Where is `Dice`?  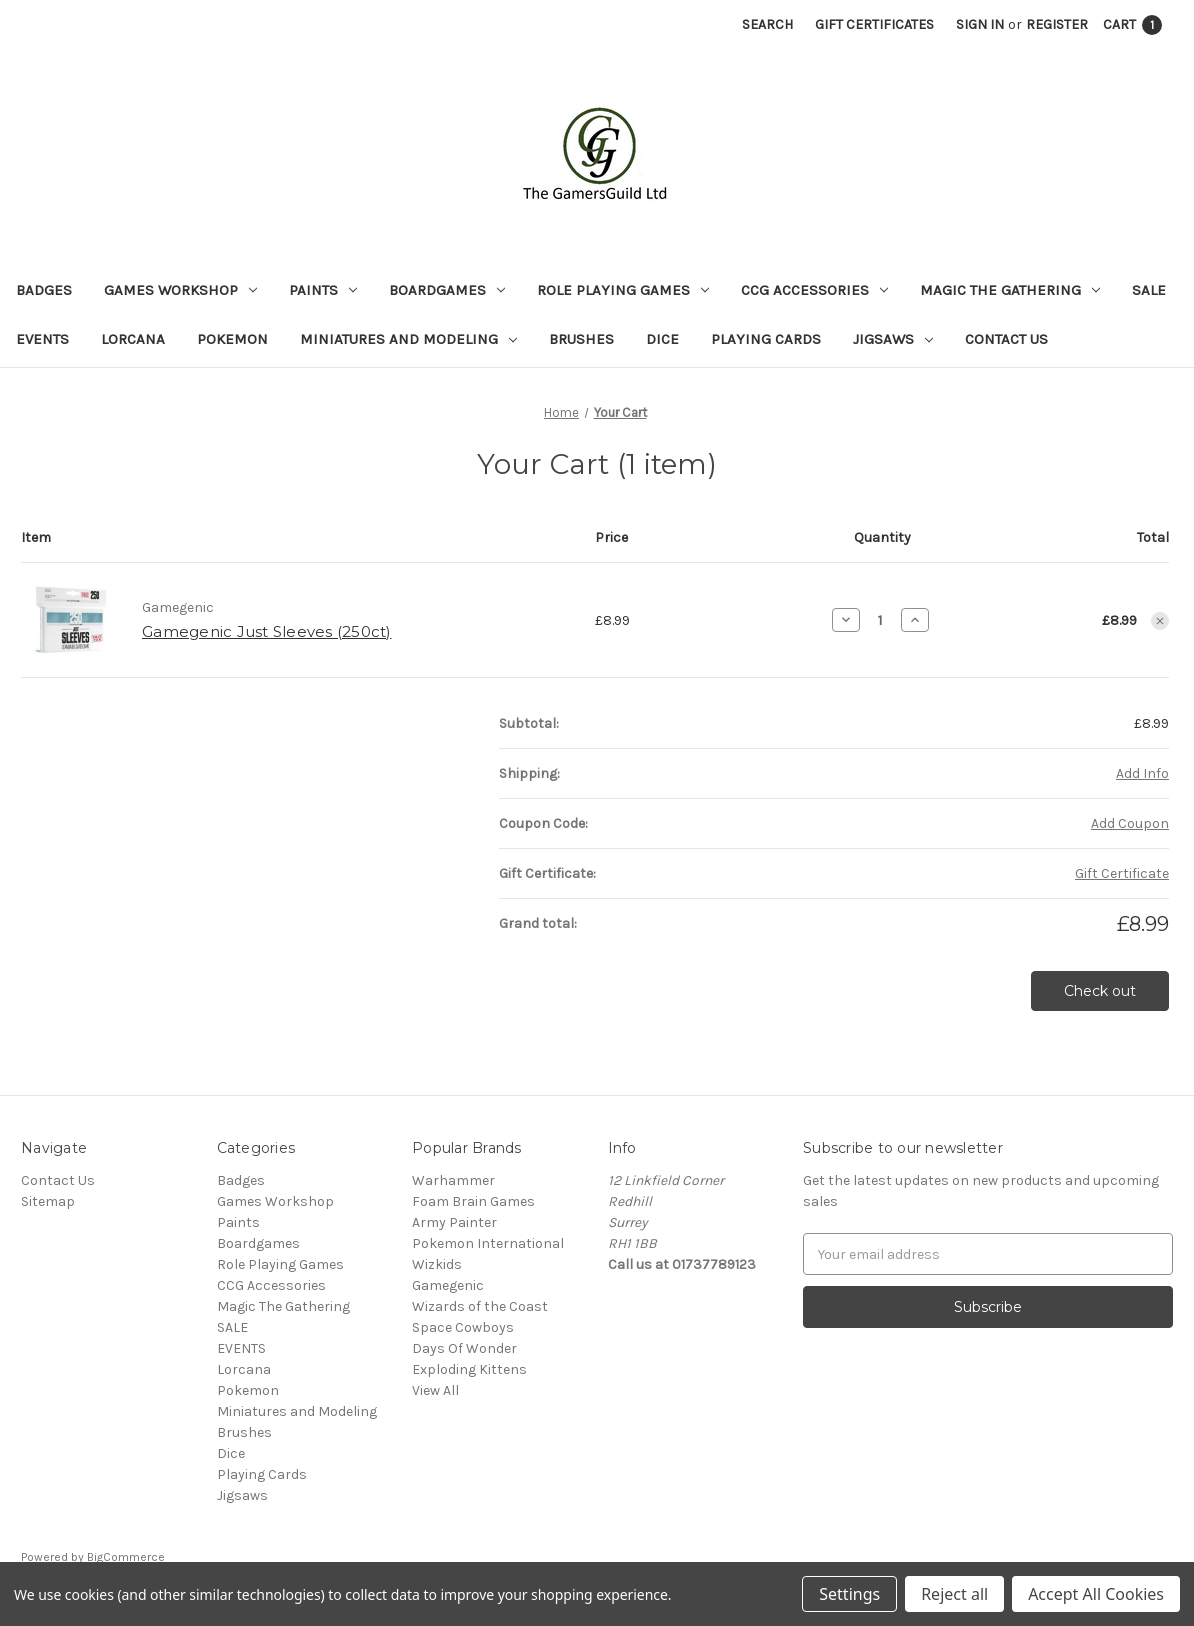 Dice is located at coordinates (662, 339).